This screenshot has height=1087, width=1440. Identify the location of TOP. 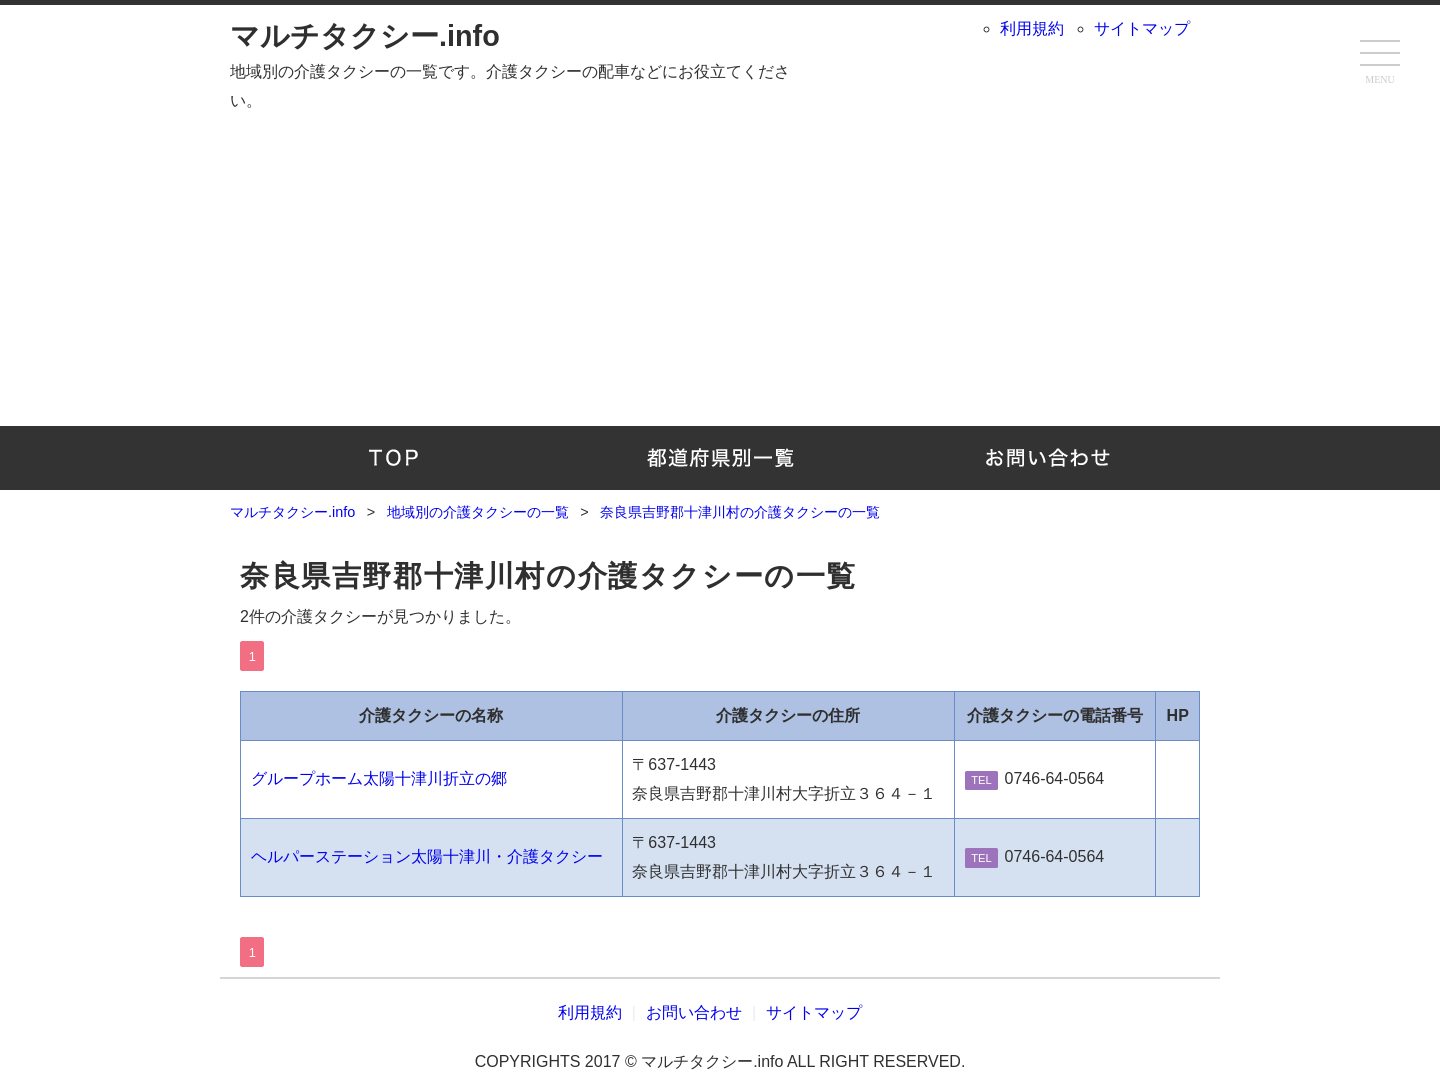
(393, 458).